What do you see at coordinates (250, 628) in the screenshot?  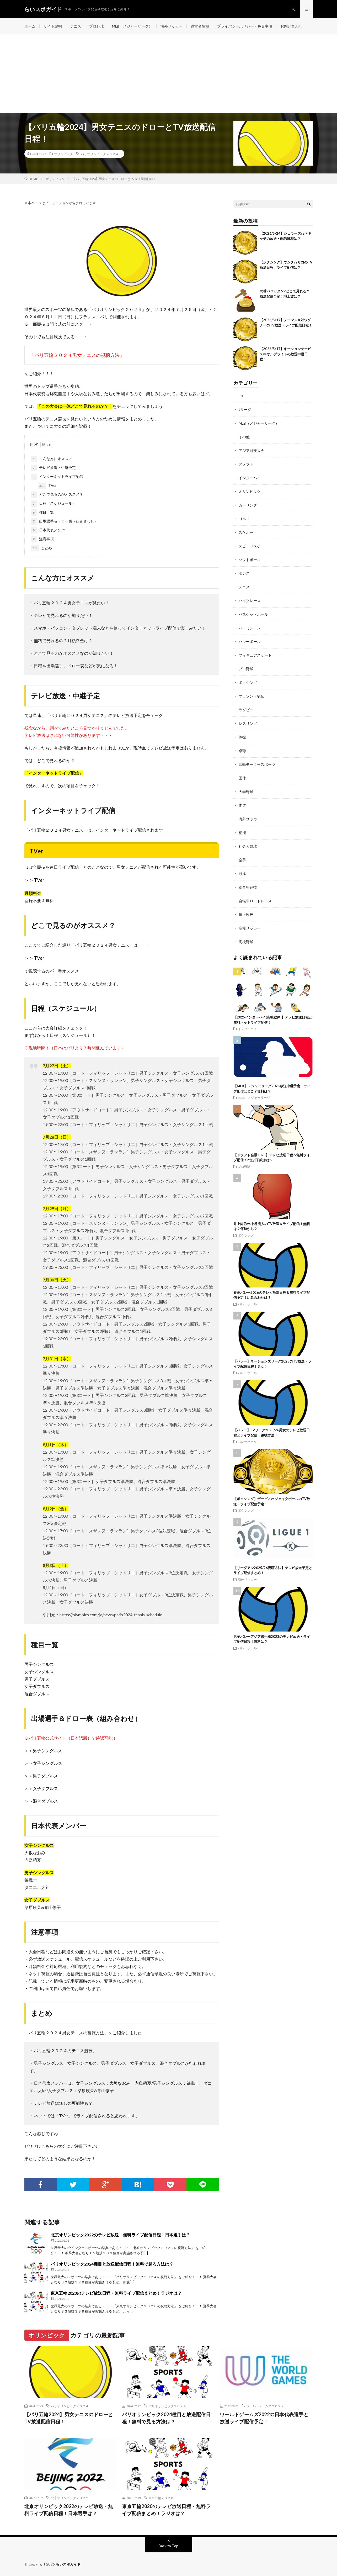 I see `バドミントン` at bounding box center [250, 628].